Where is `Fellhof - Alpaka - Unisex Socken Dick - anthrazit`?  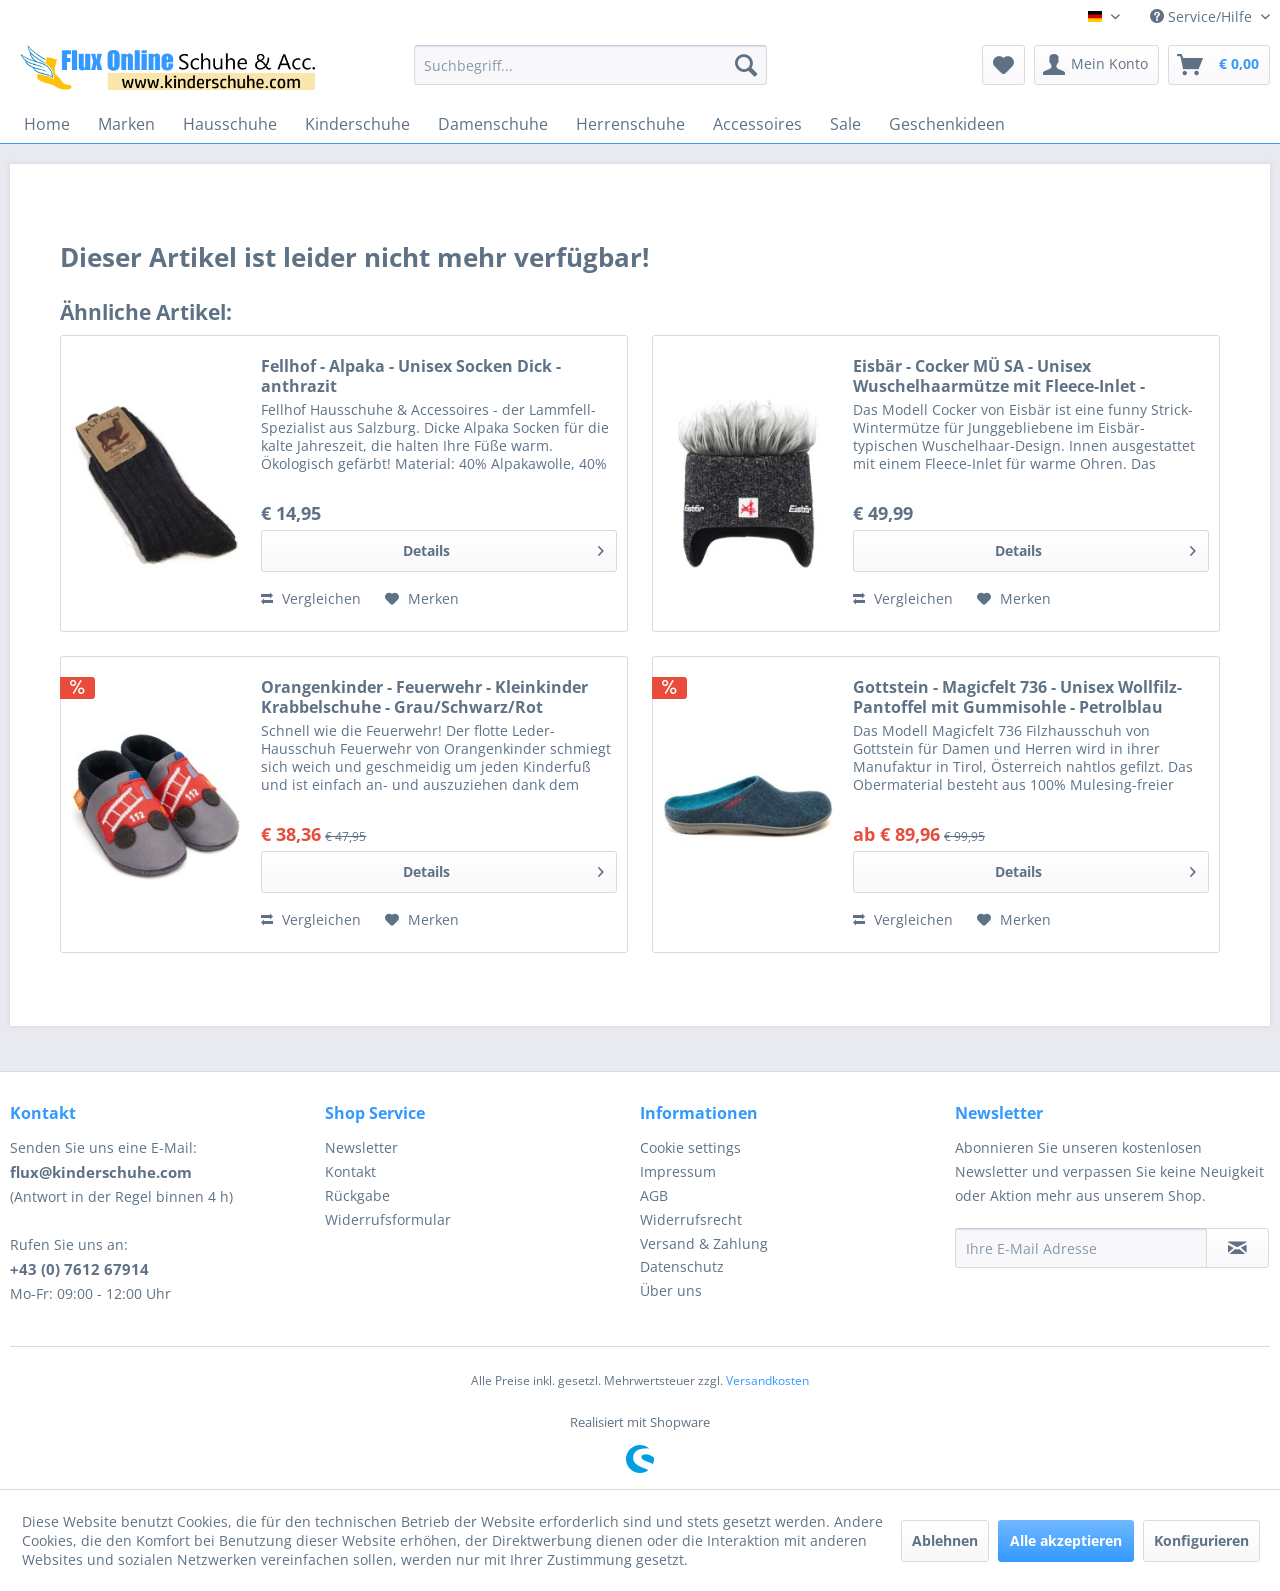 Fellhof - Alpaka - Unisex Socken Dick - anthrazit is located at coordinates (411, 376).